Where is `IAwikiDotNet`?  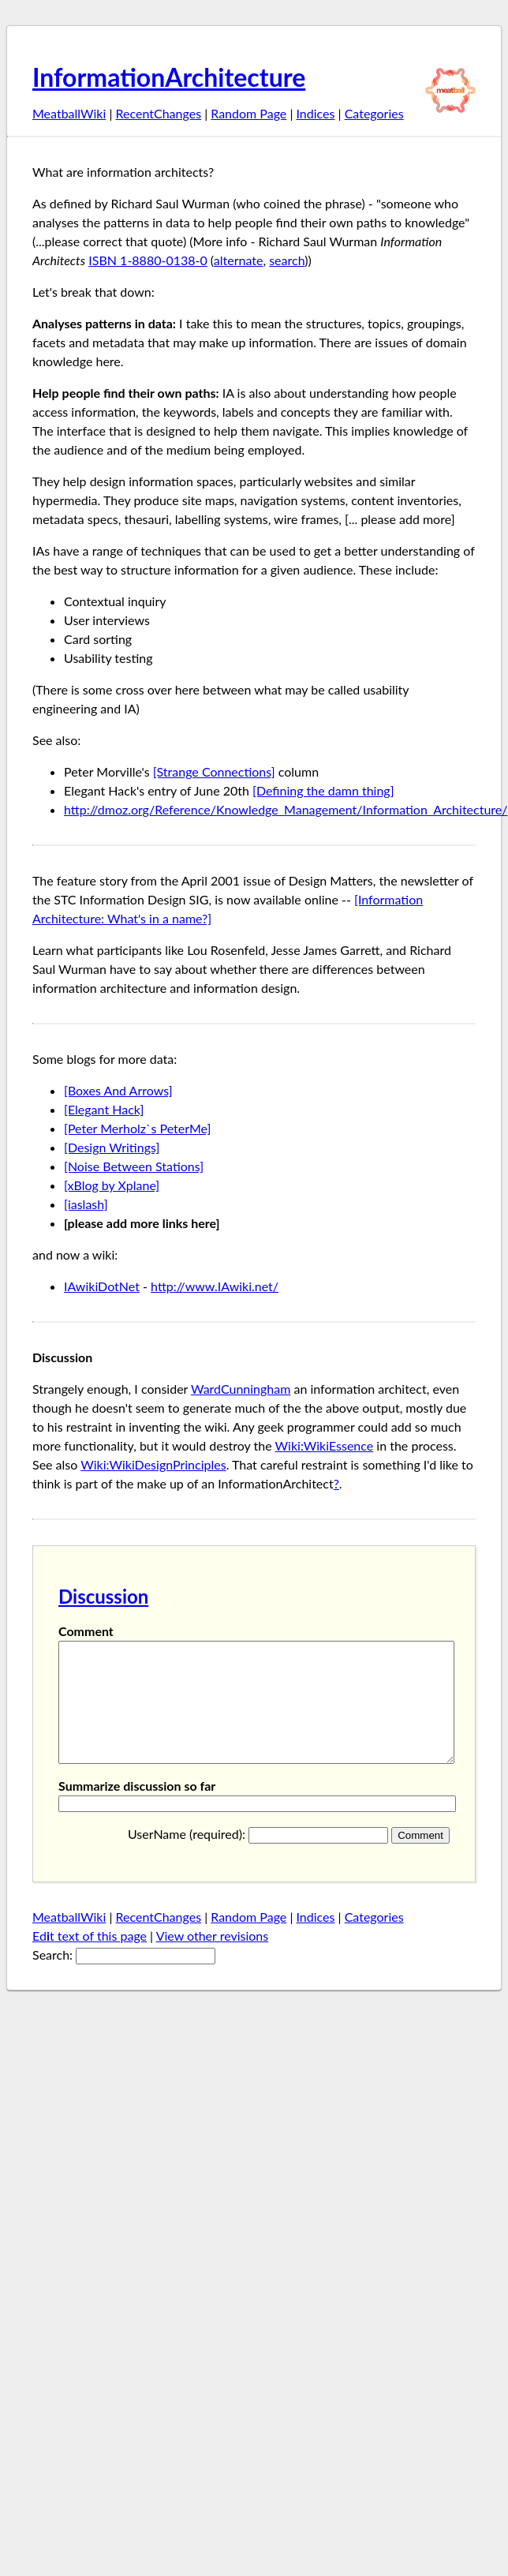
IAwikiDotNet is located at coordinates (102, 1286).